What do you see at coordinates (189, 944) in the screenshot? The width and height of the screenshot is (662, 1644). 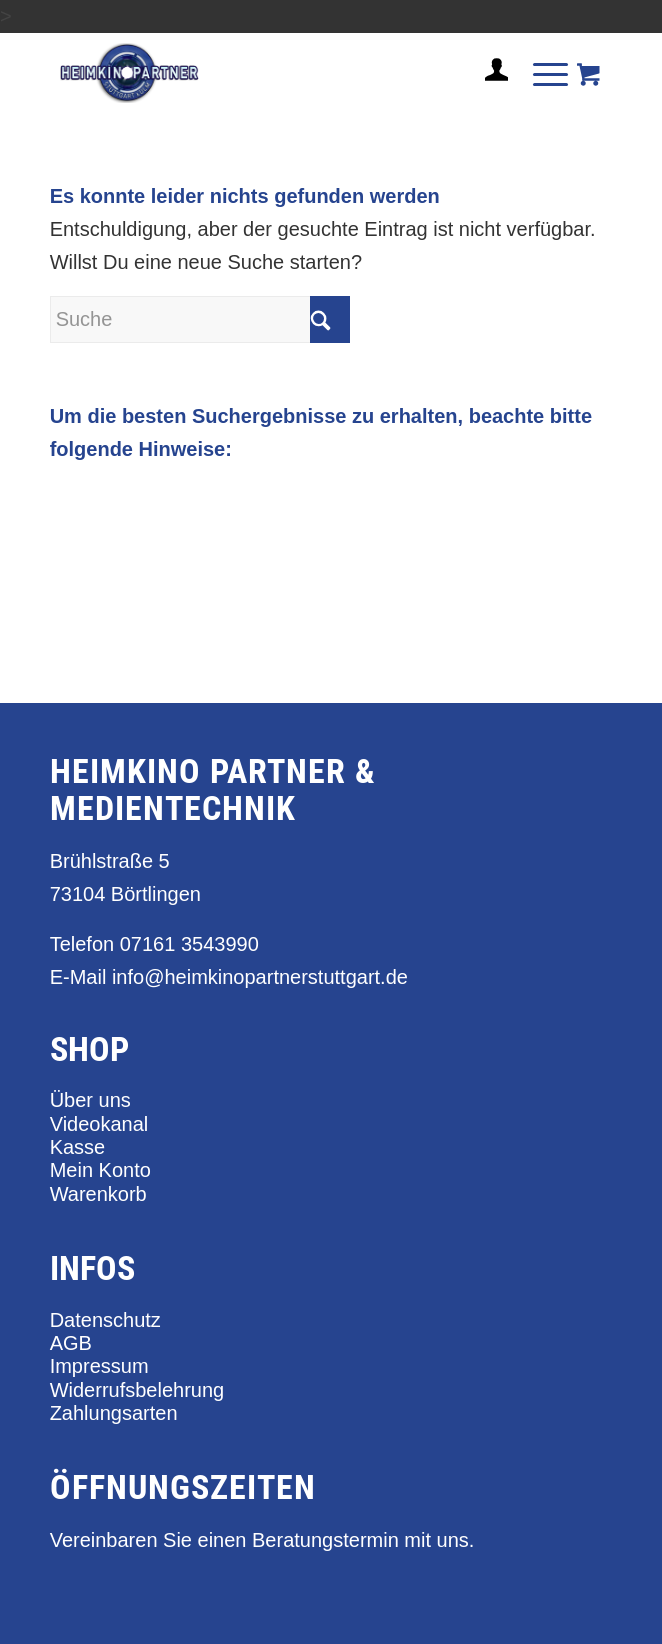 I see `07161 3543990` at bounding box center [189, 944].